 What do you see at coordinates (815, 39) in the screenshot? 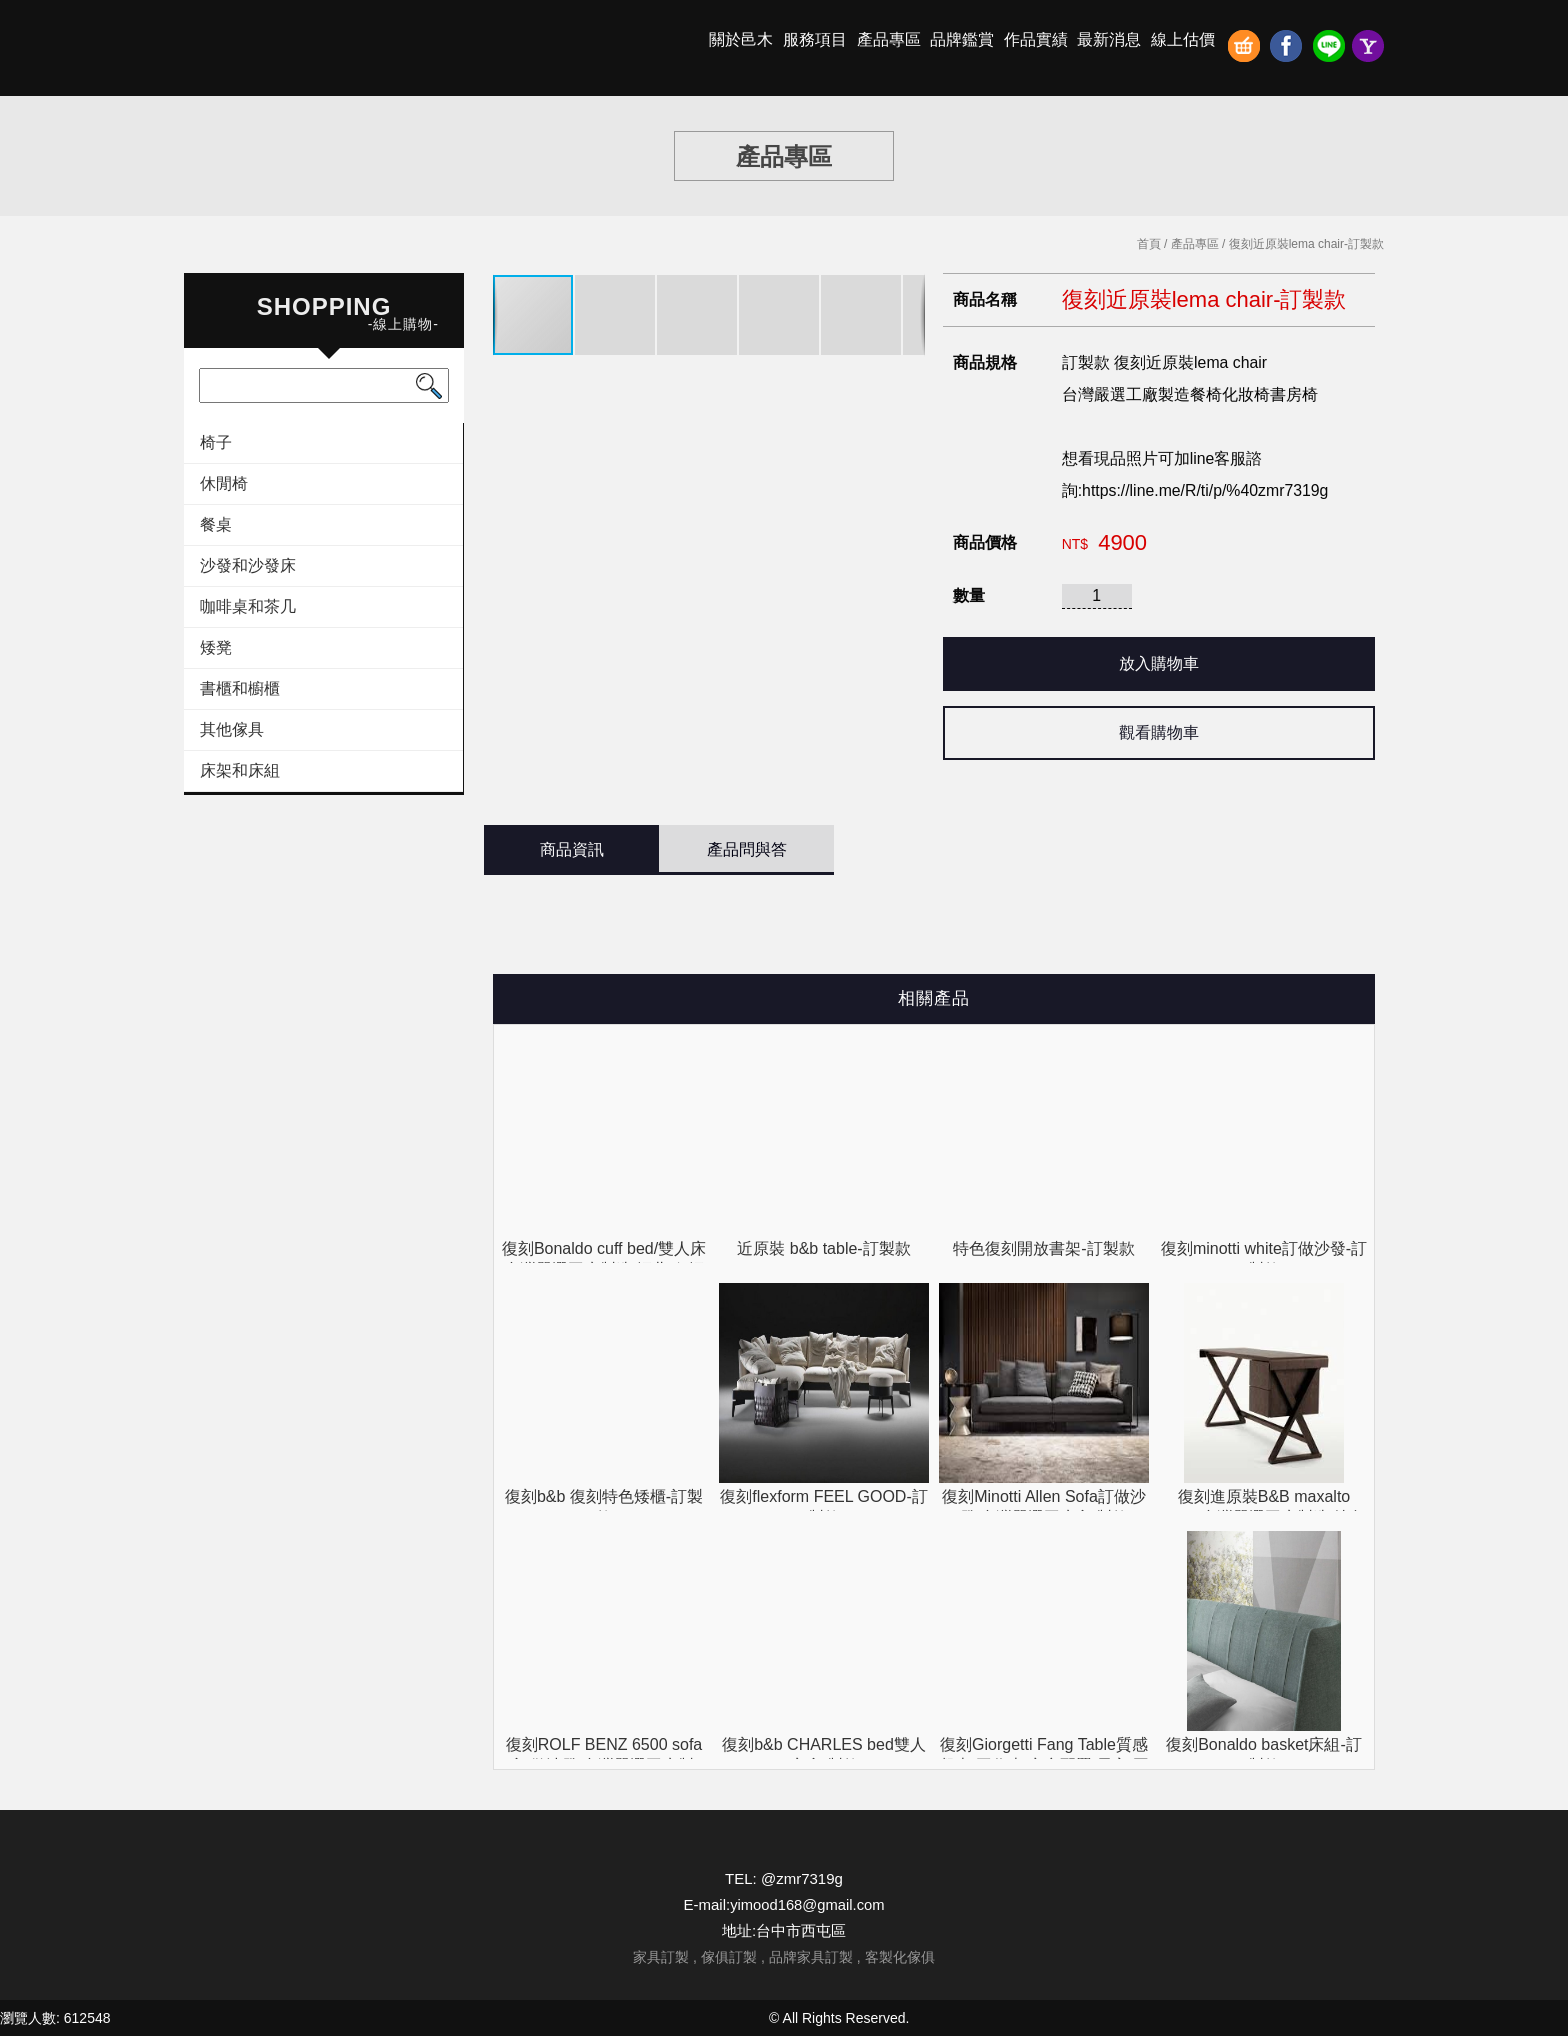
I see `服務項目` at bounding box center [815, 39].